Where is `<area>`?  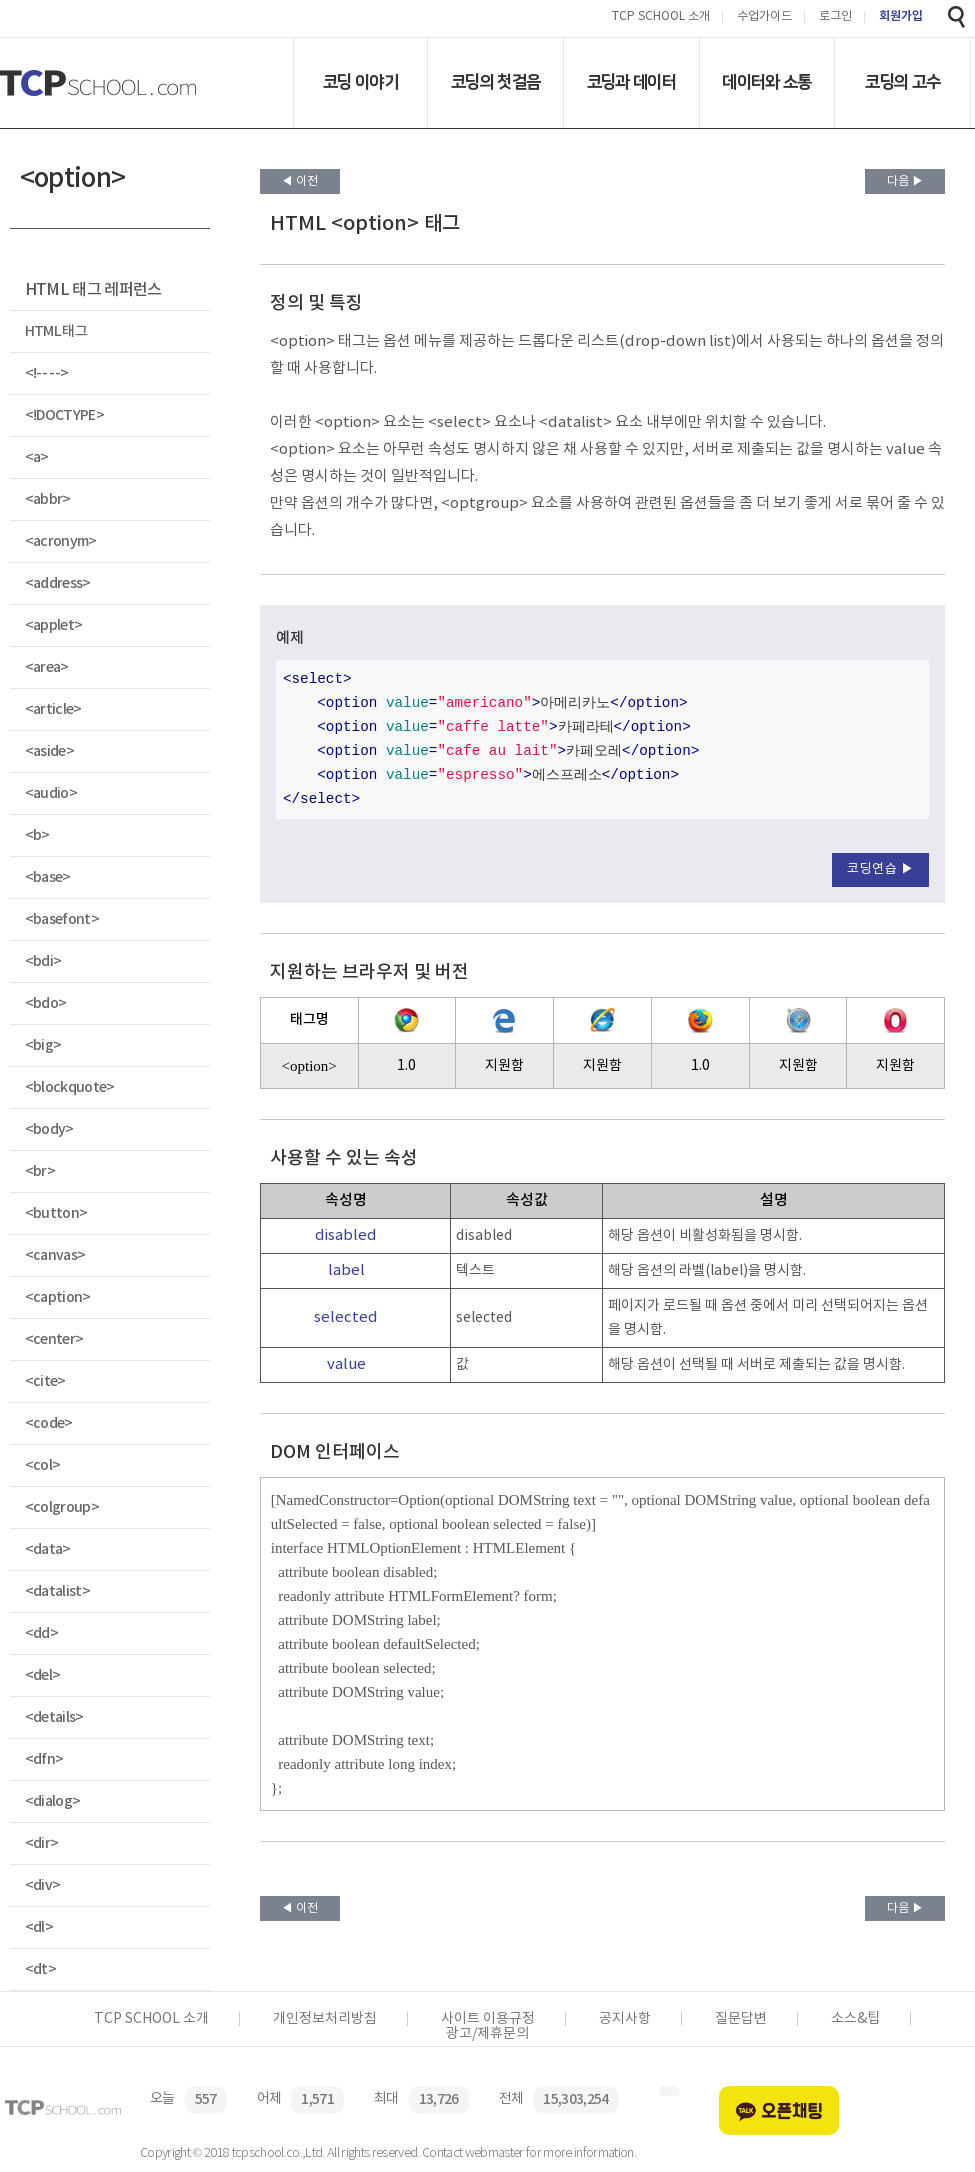 <area> is located at coordinates (47, 667).